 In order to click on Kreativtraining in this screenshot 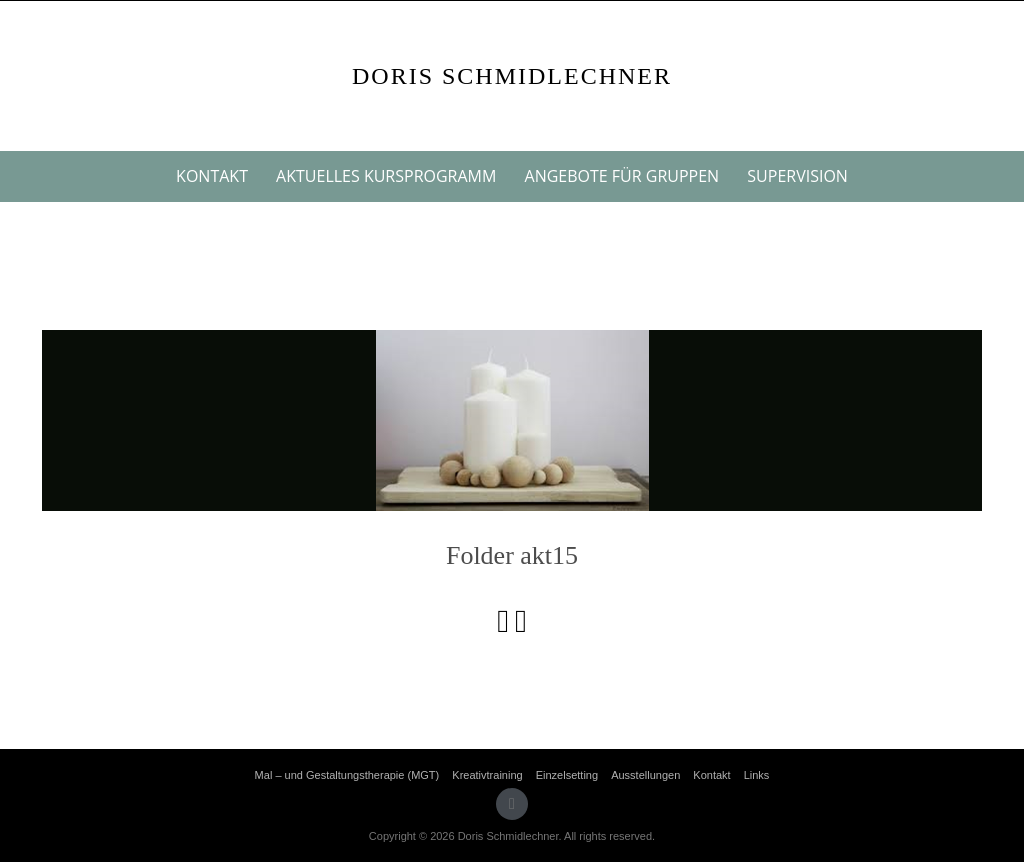, I will do `click(487, 775)`.